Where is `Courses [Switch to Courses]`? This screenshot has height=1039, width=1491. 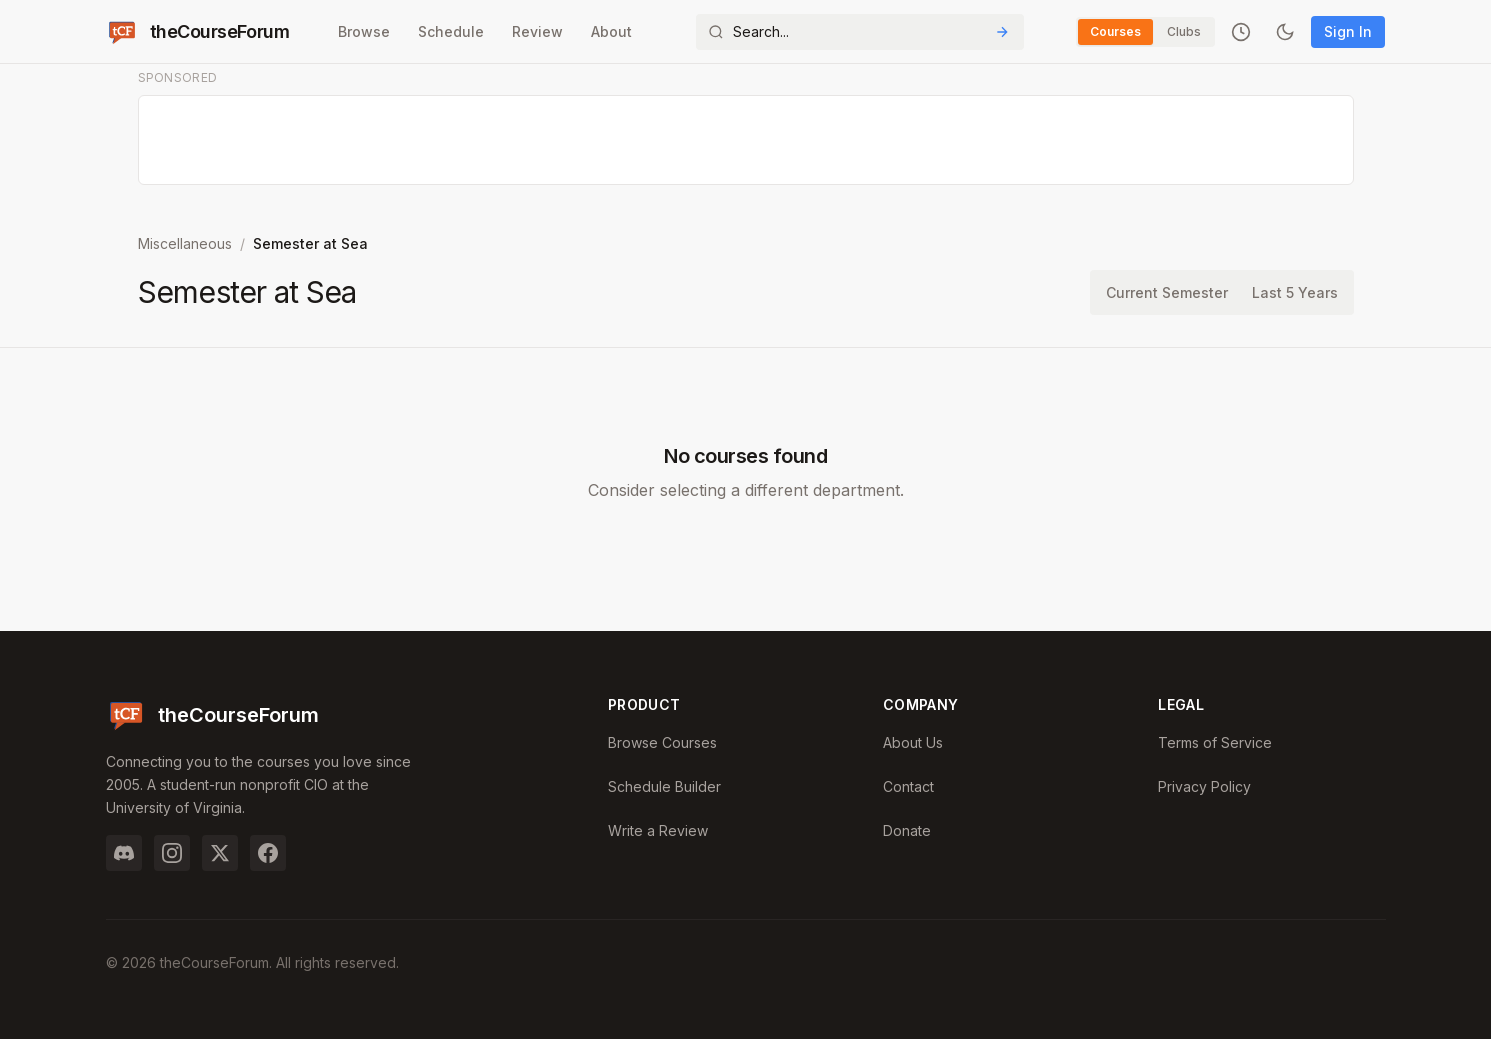 Courses [Switch to Courses] is located at coordinates (1115, 31).